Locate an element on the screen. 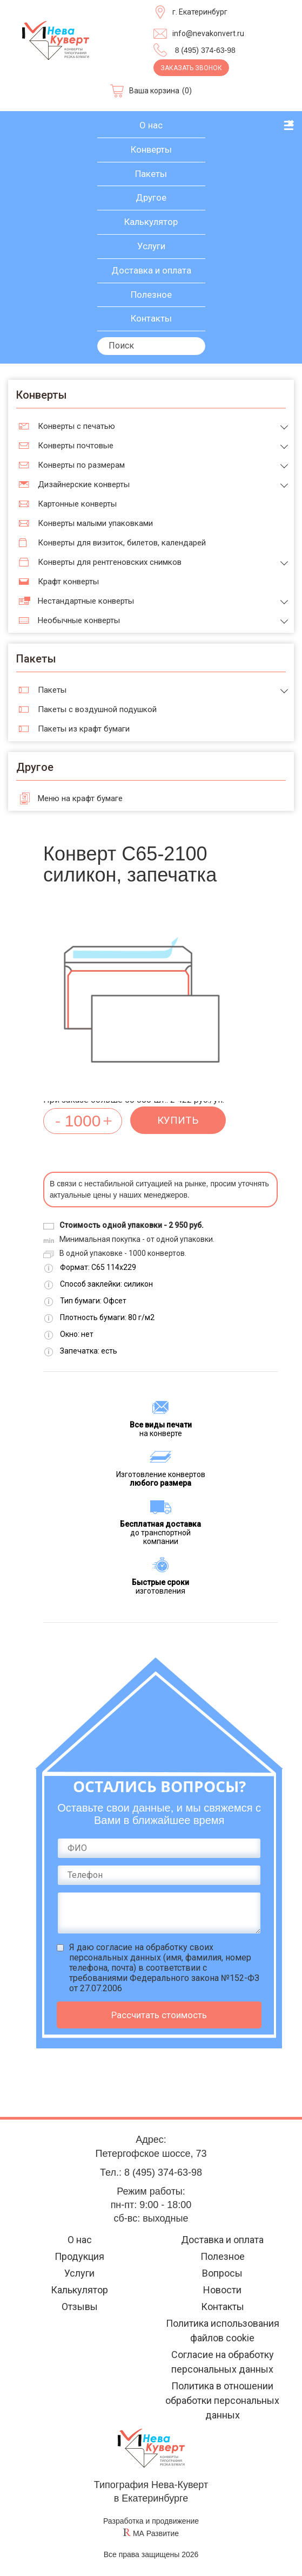 This screenshot has width=302, height=2576. Конверты для визиток, билетов, календарей is located at coordinates (122, 543).